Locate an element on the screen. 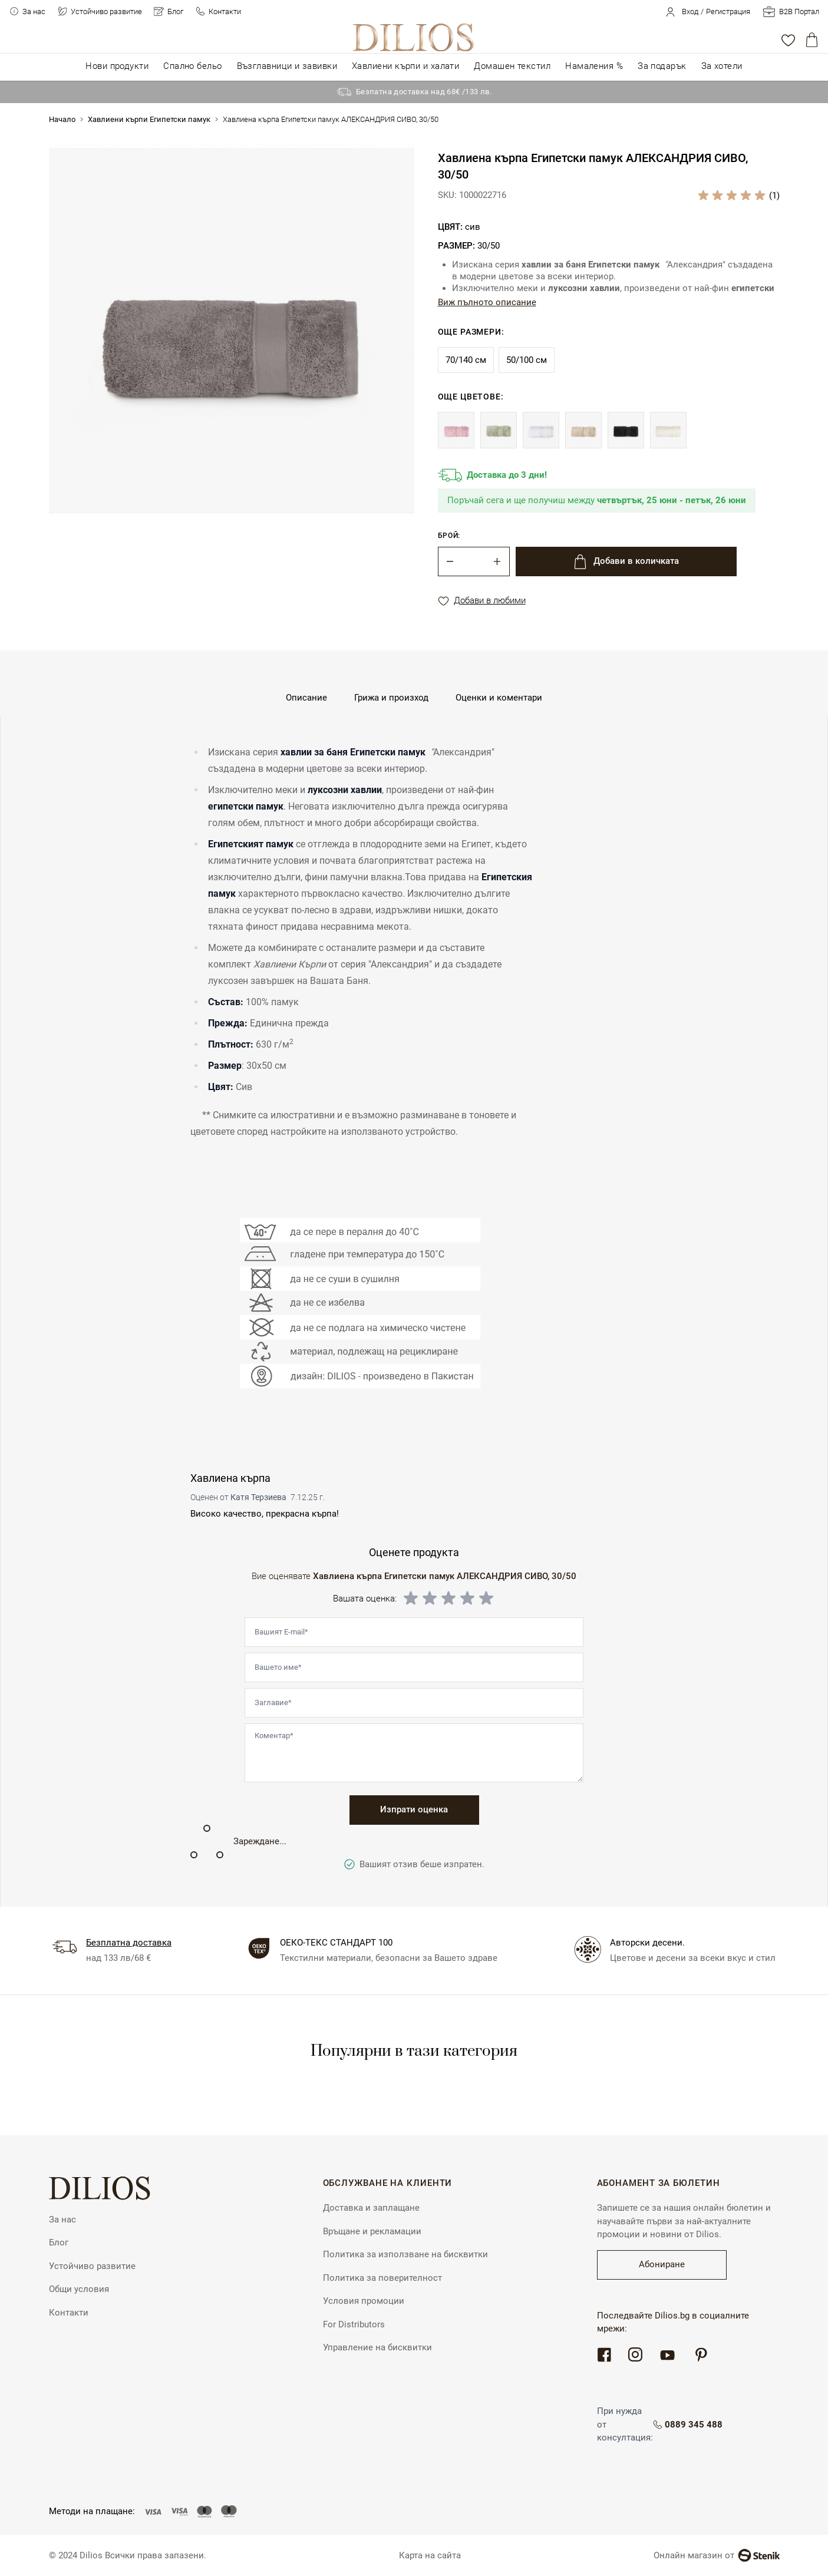 Image resolution: width=828 pixels, height=2576 pixels. За подарък is located at coordinates (662, 66).